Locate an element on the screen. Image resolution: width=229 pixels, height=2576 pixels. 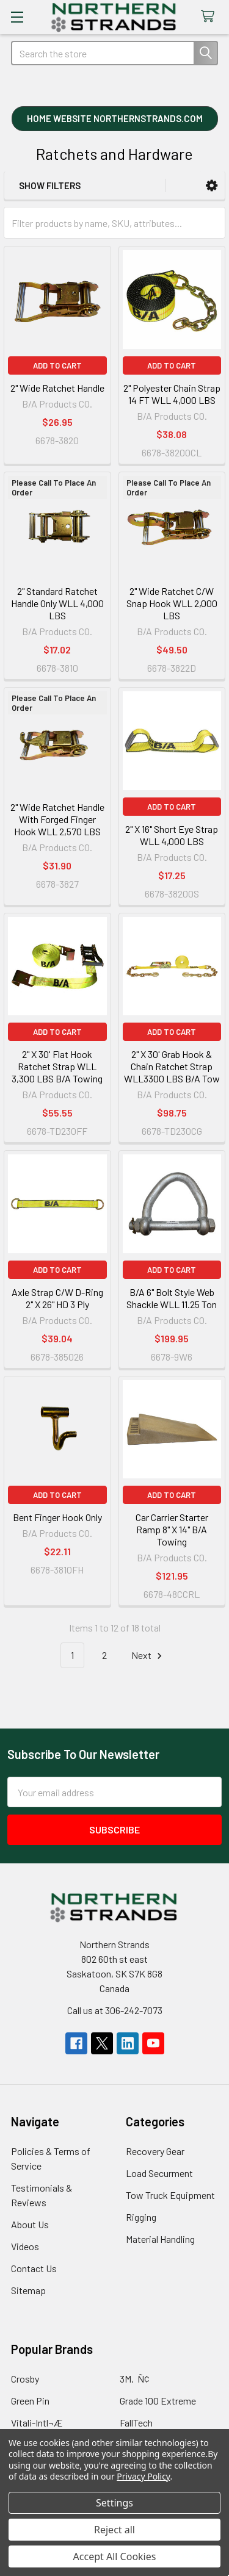
2" Polyester Chain Strap 14 FT WLL 4,000 LBS is located at coordinates (171, 394).